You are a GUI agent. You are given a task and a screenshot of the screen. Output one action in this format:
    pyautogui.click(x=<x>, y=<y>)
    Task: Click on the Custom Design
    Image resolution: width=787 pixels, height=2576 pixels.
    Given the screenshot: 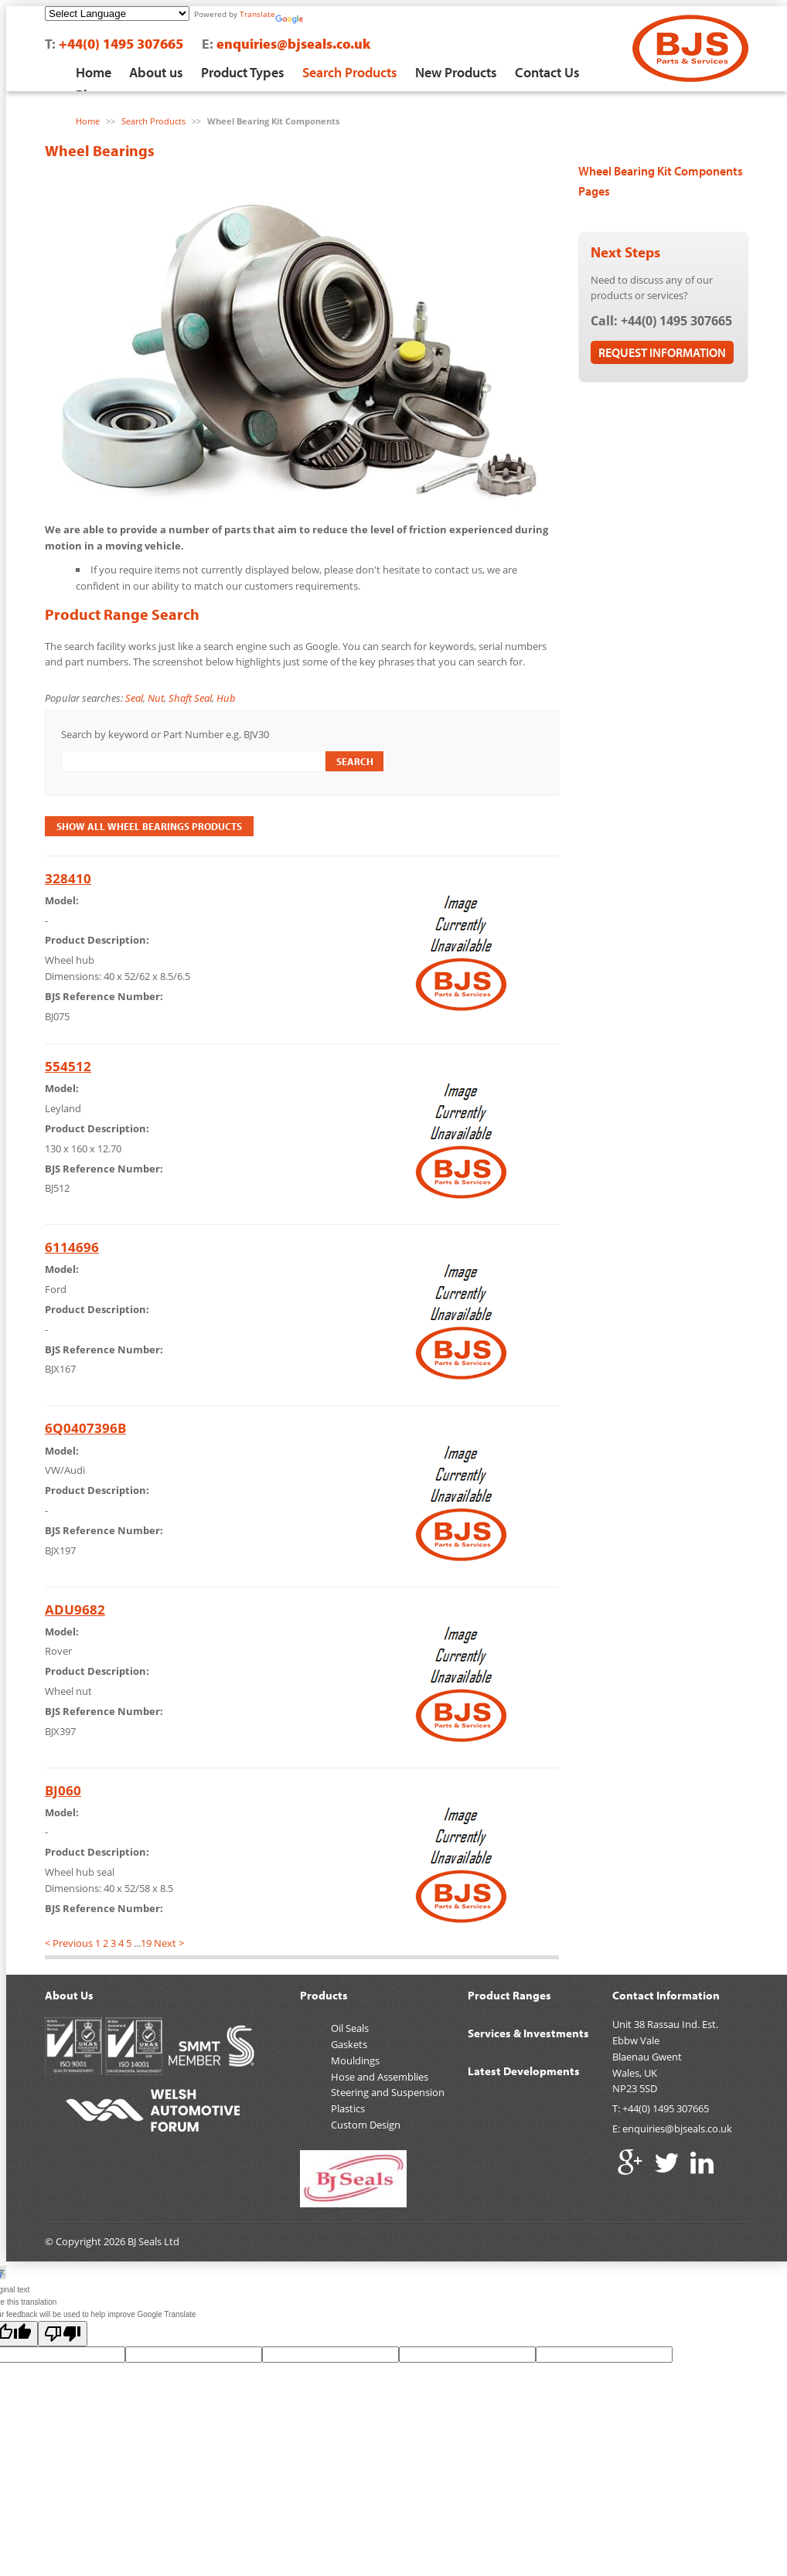 What is the action you would take?
    pyautogui.click(x=365, y=2125)
    